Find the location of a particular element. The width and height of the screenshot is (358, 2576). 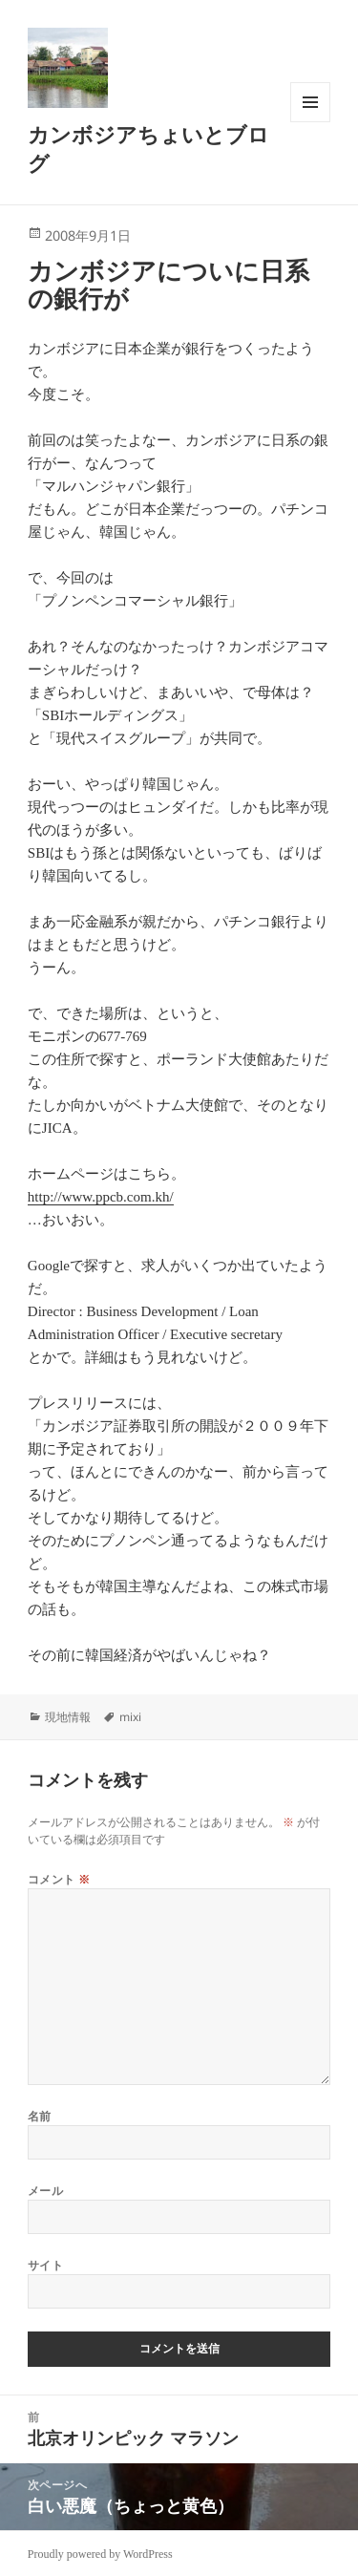

mixi is located at coordinates (130, 1717).